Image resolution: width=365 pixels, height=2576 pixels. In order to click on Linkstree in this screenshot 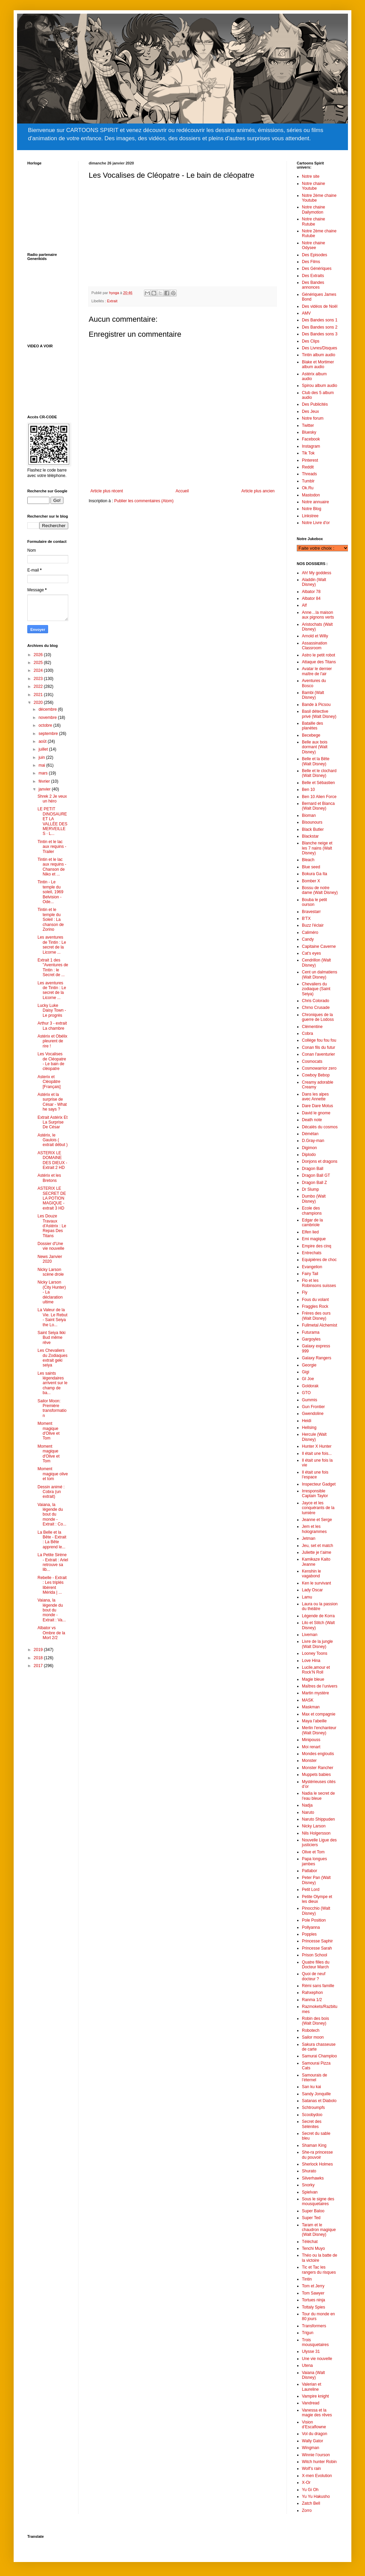, I will do `click(310, 515)`.